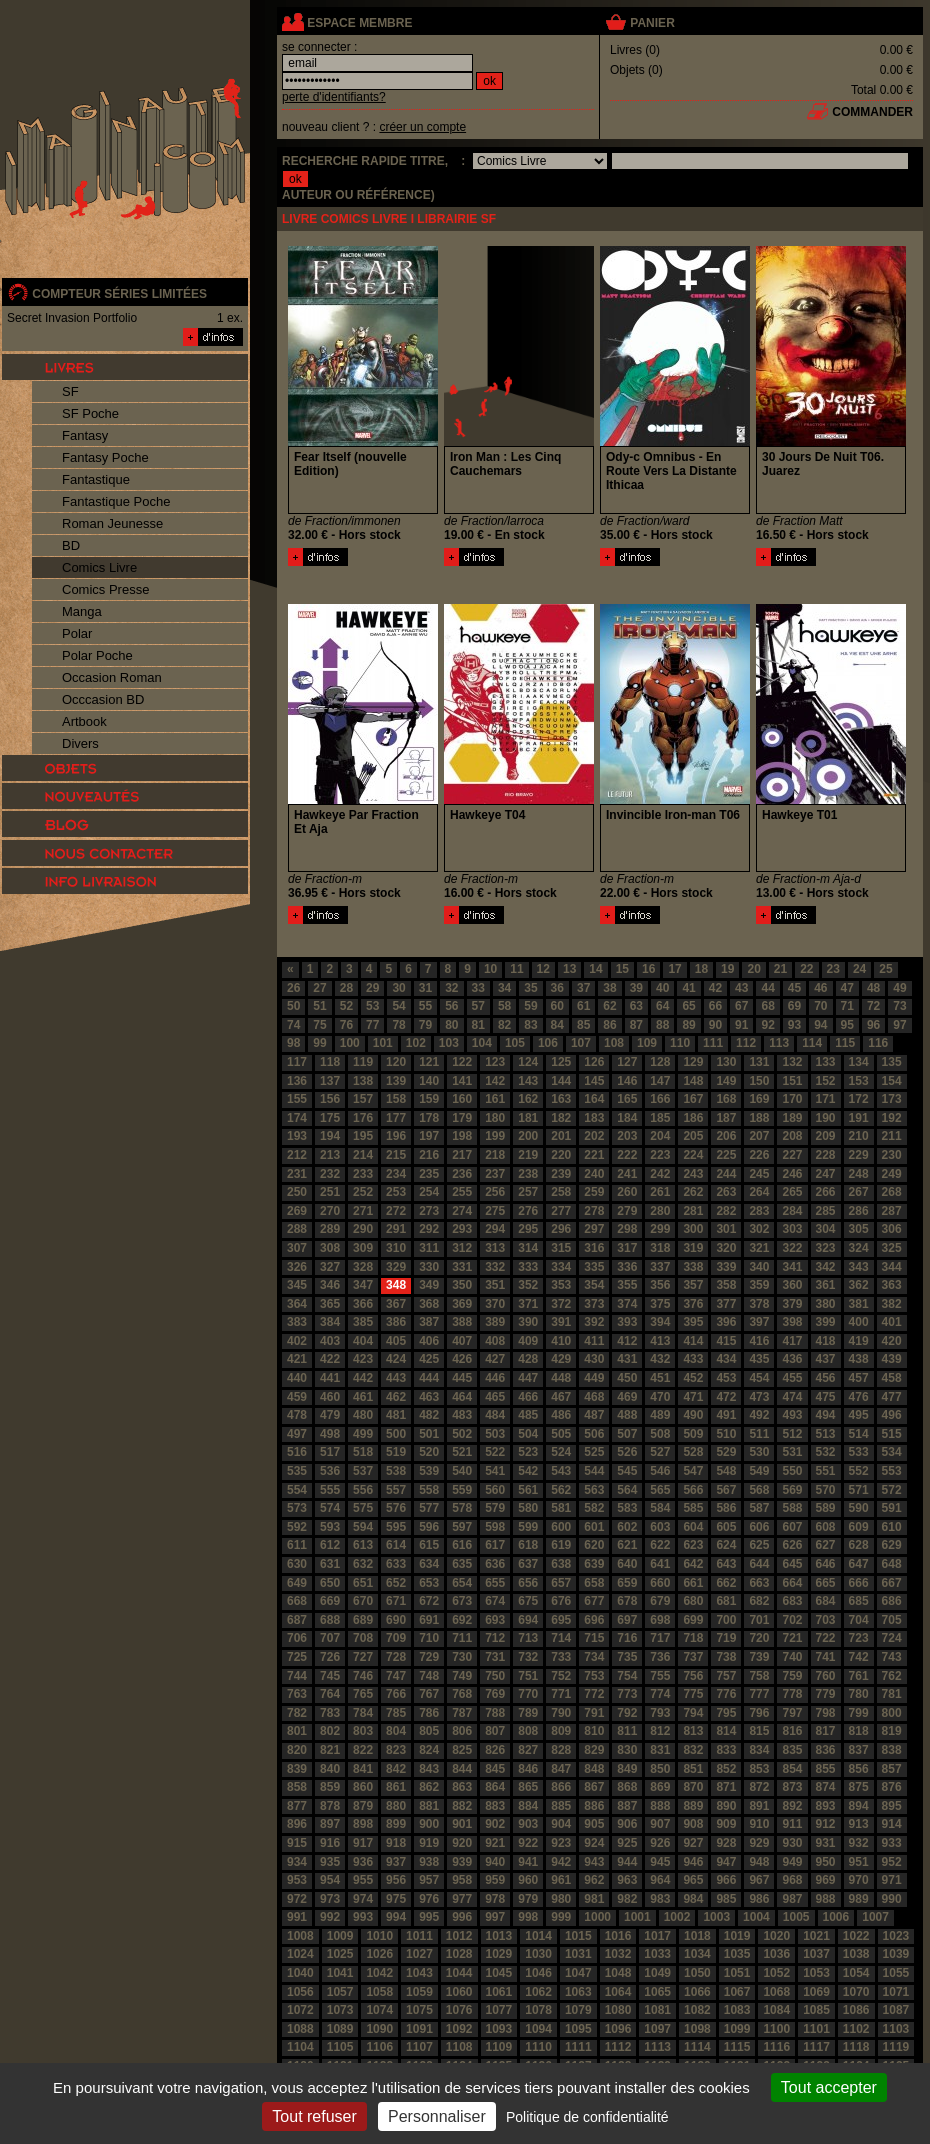 The height and width of the screenshot is (2144, 930). Describe the element at coordinates (319, 1025) in the screenshot. I see `75` at that location.